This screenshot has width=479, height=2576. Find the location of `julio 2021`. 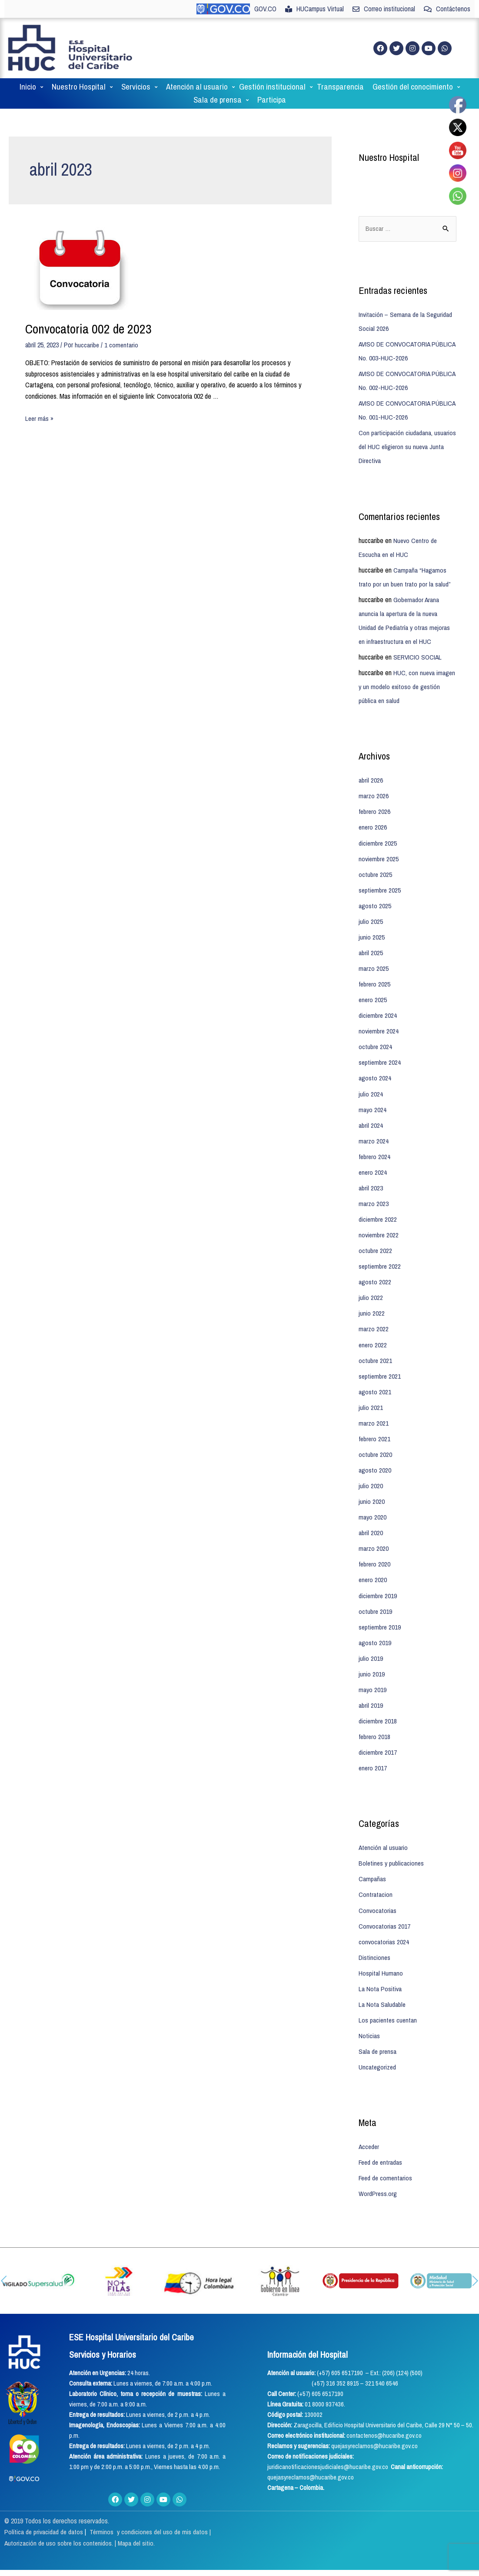

julio 2021 is located at coordinates (371, 1393).